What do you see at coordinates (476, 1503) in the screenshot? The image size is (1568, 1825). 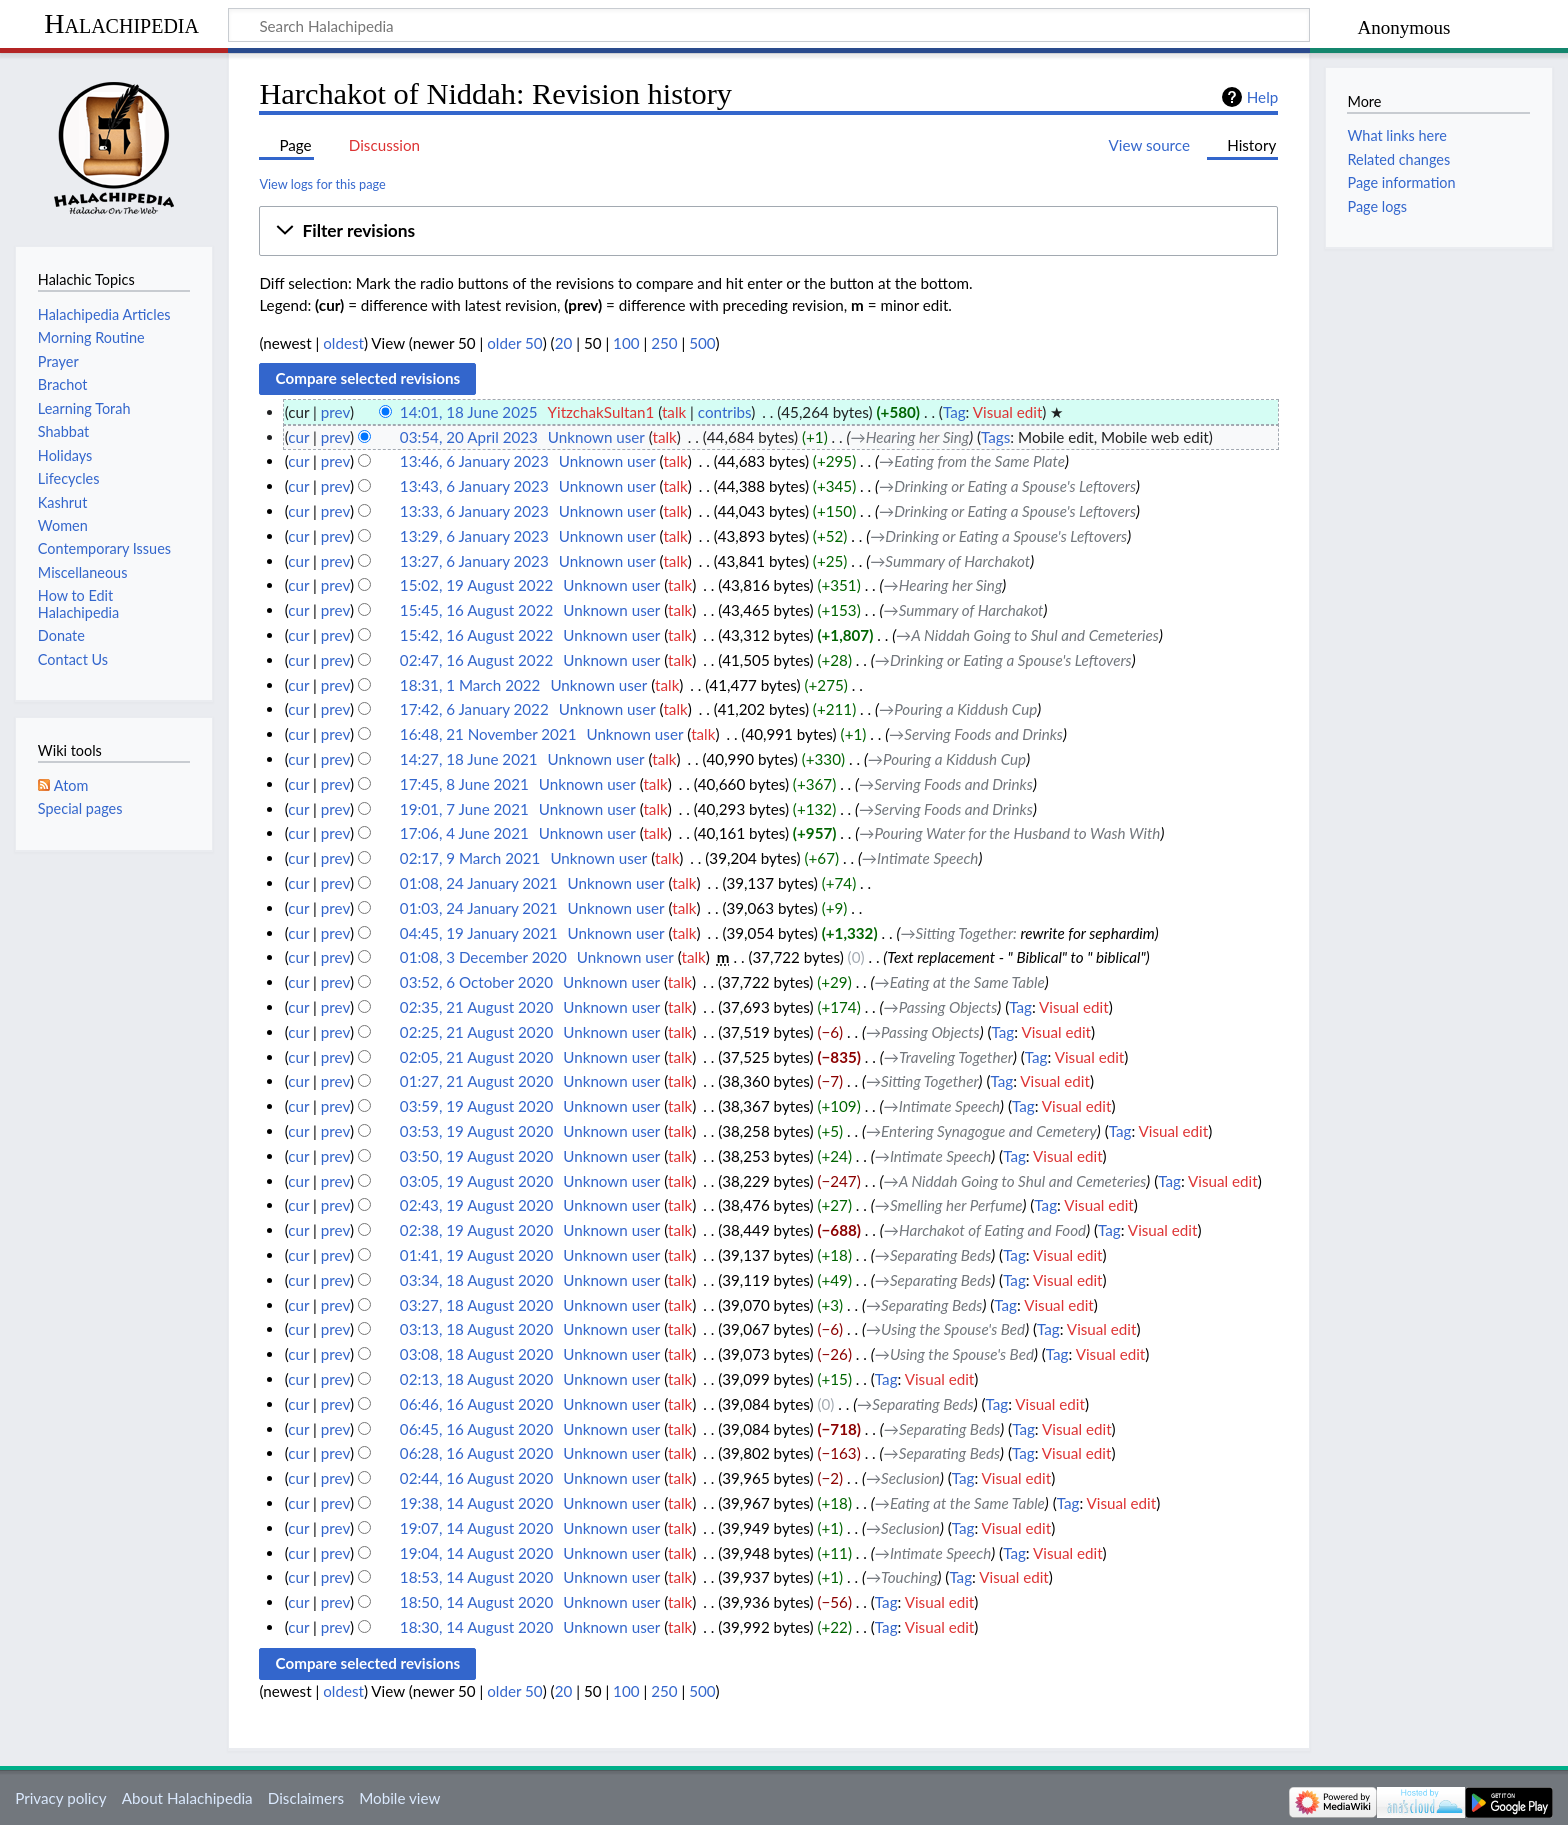 I see `19:38, 14 August 2020` at bounding box center [476, 1503].